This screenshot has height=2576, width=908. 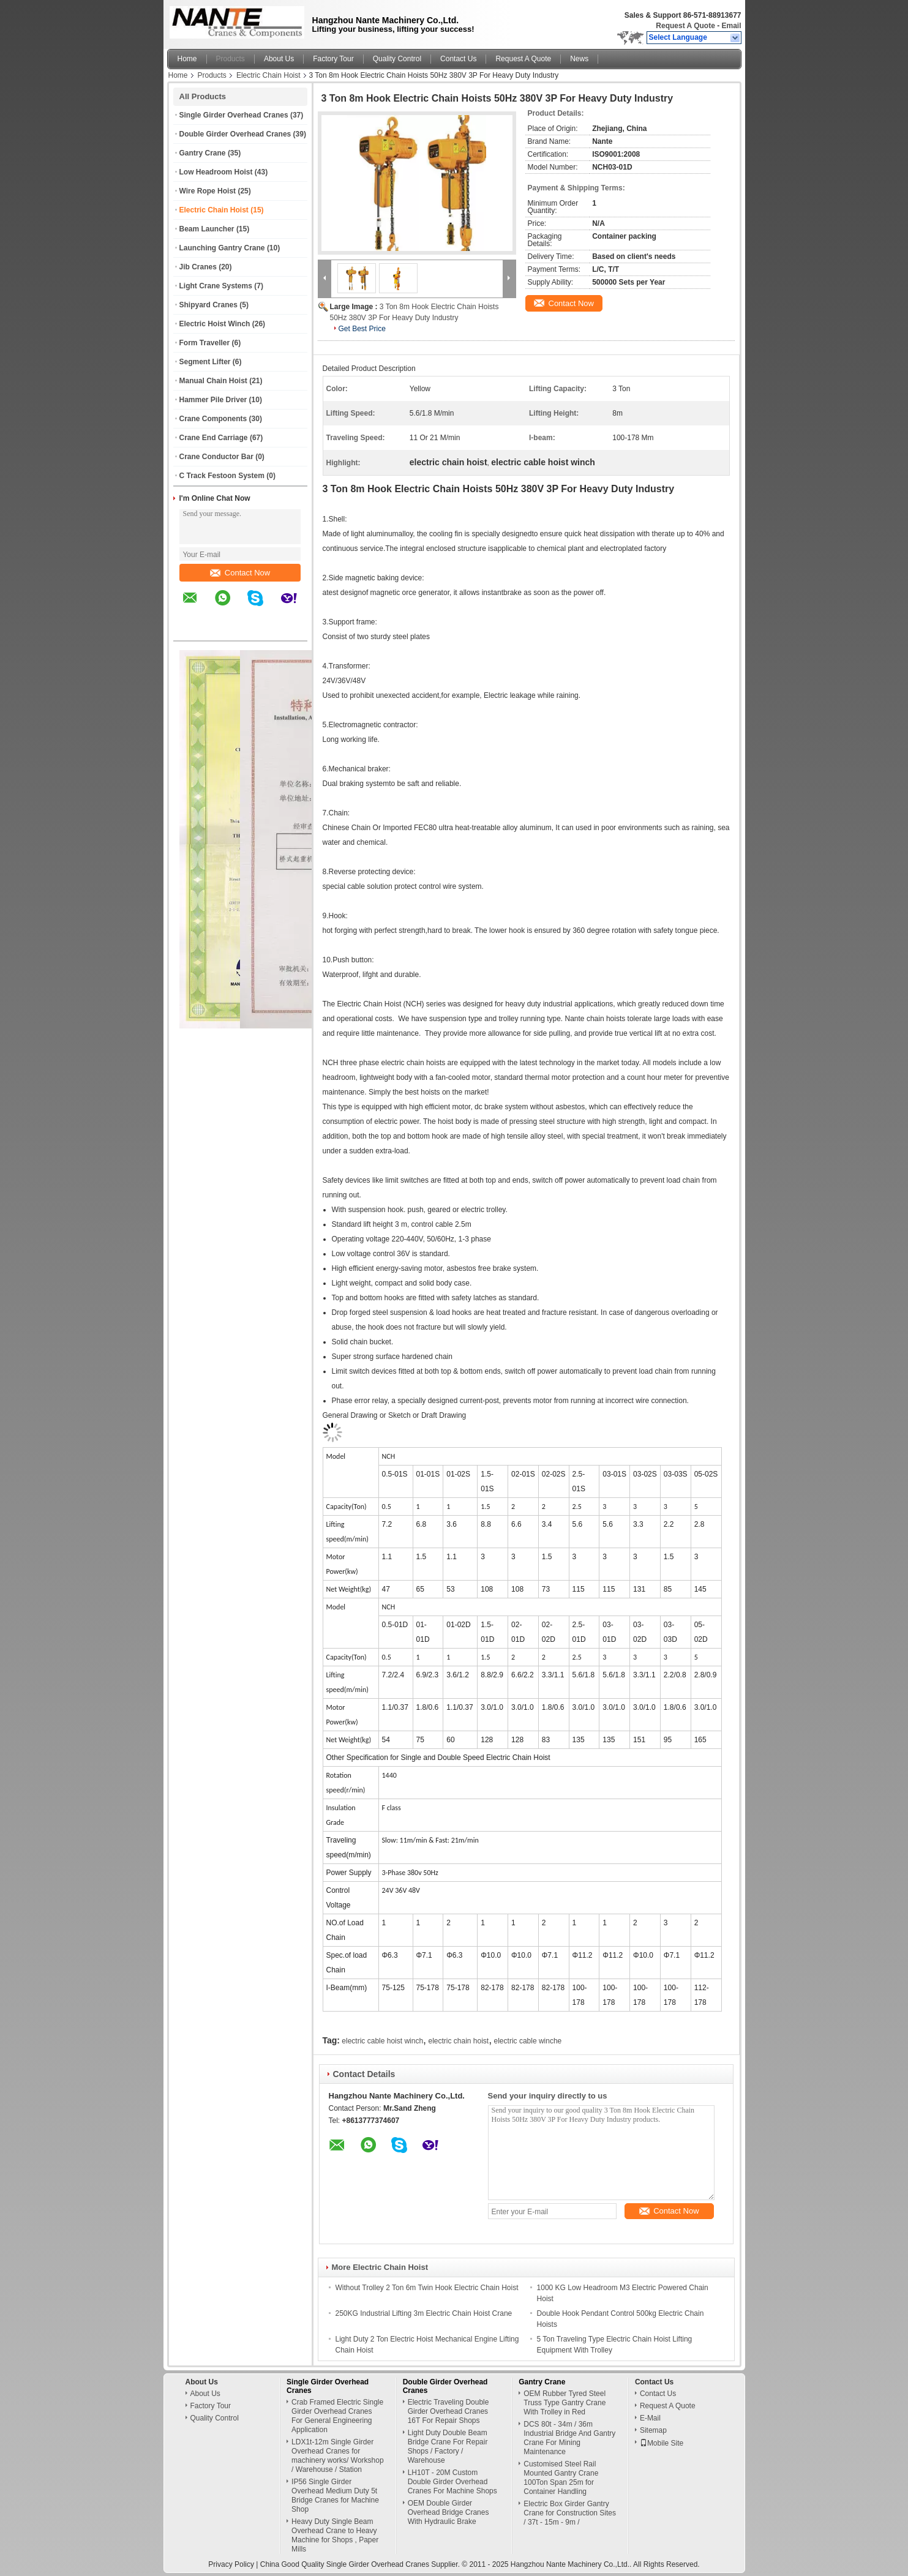 What do you see at coordinates (215, 286) in the screenshot?
I see `Light Crane Systems` at bounding box center [215, 286].